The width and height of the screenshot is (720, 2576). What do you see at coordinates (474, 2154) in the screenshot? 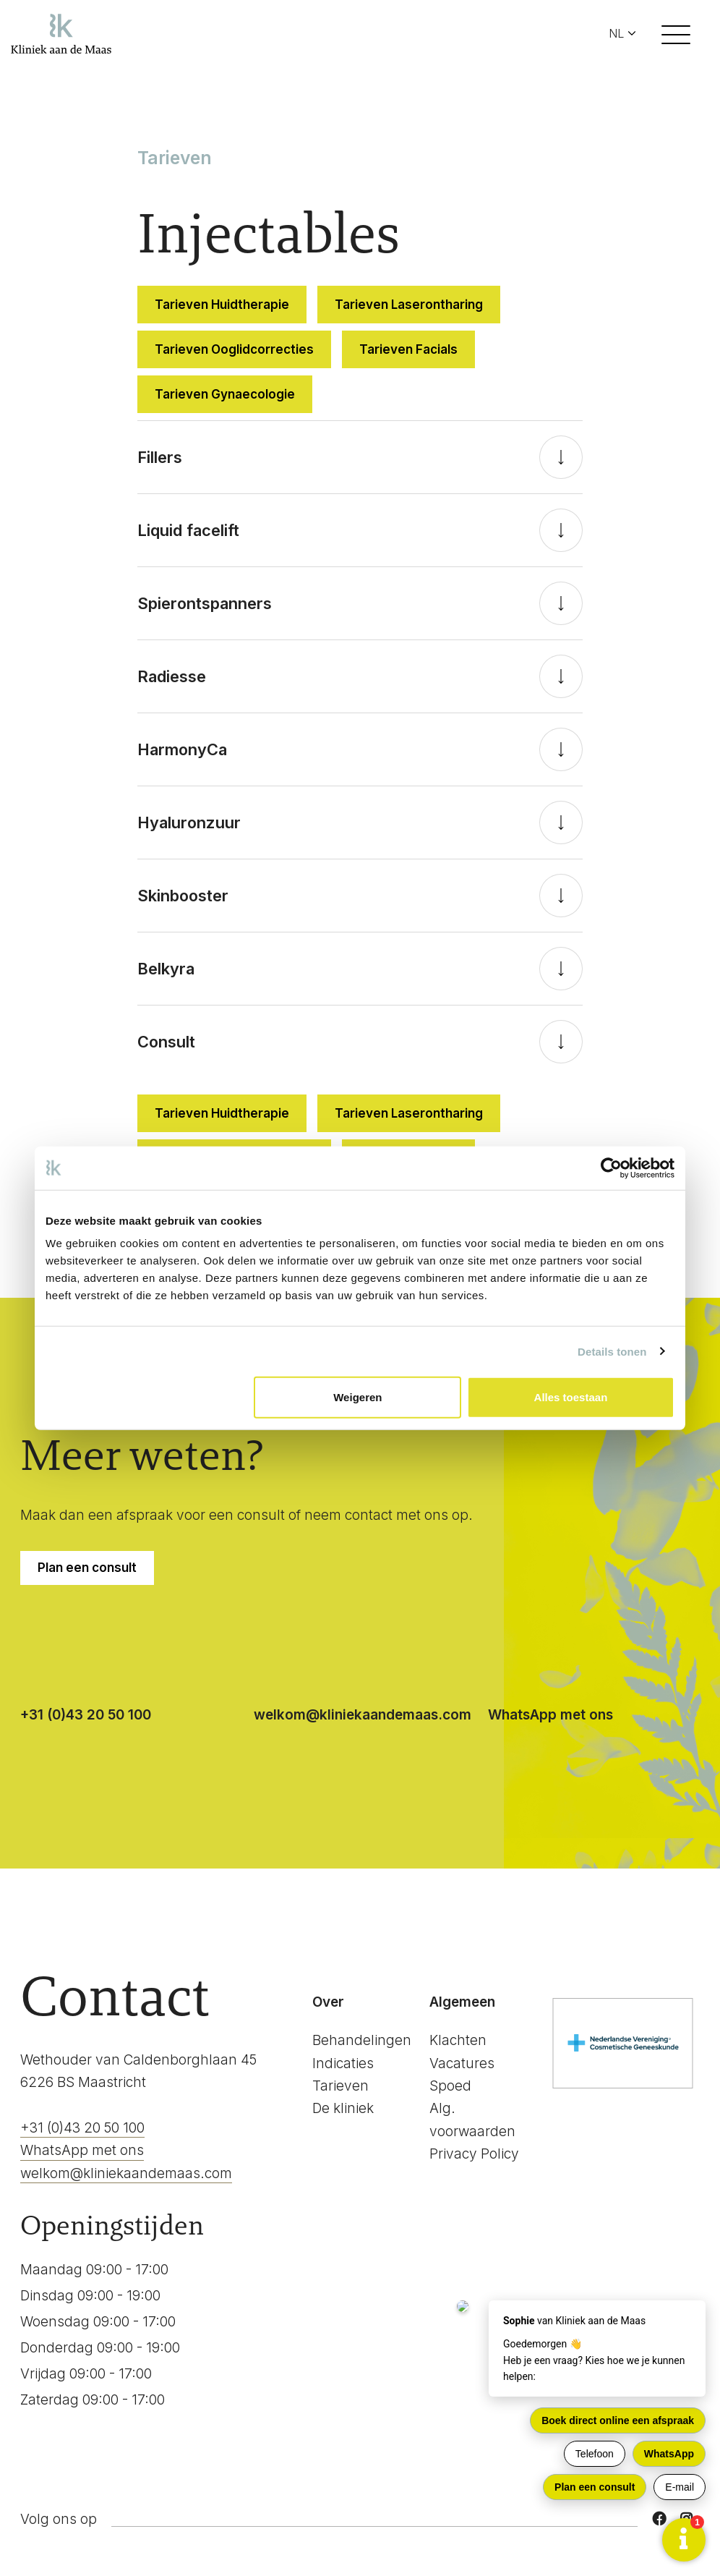
I see `Privacy Policy` at bounding box center [474, 2154].